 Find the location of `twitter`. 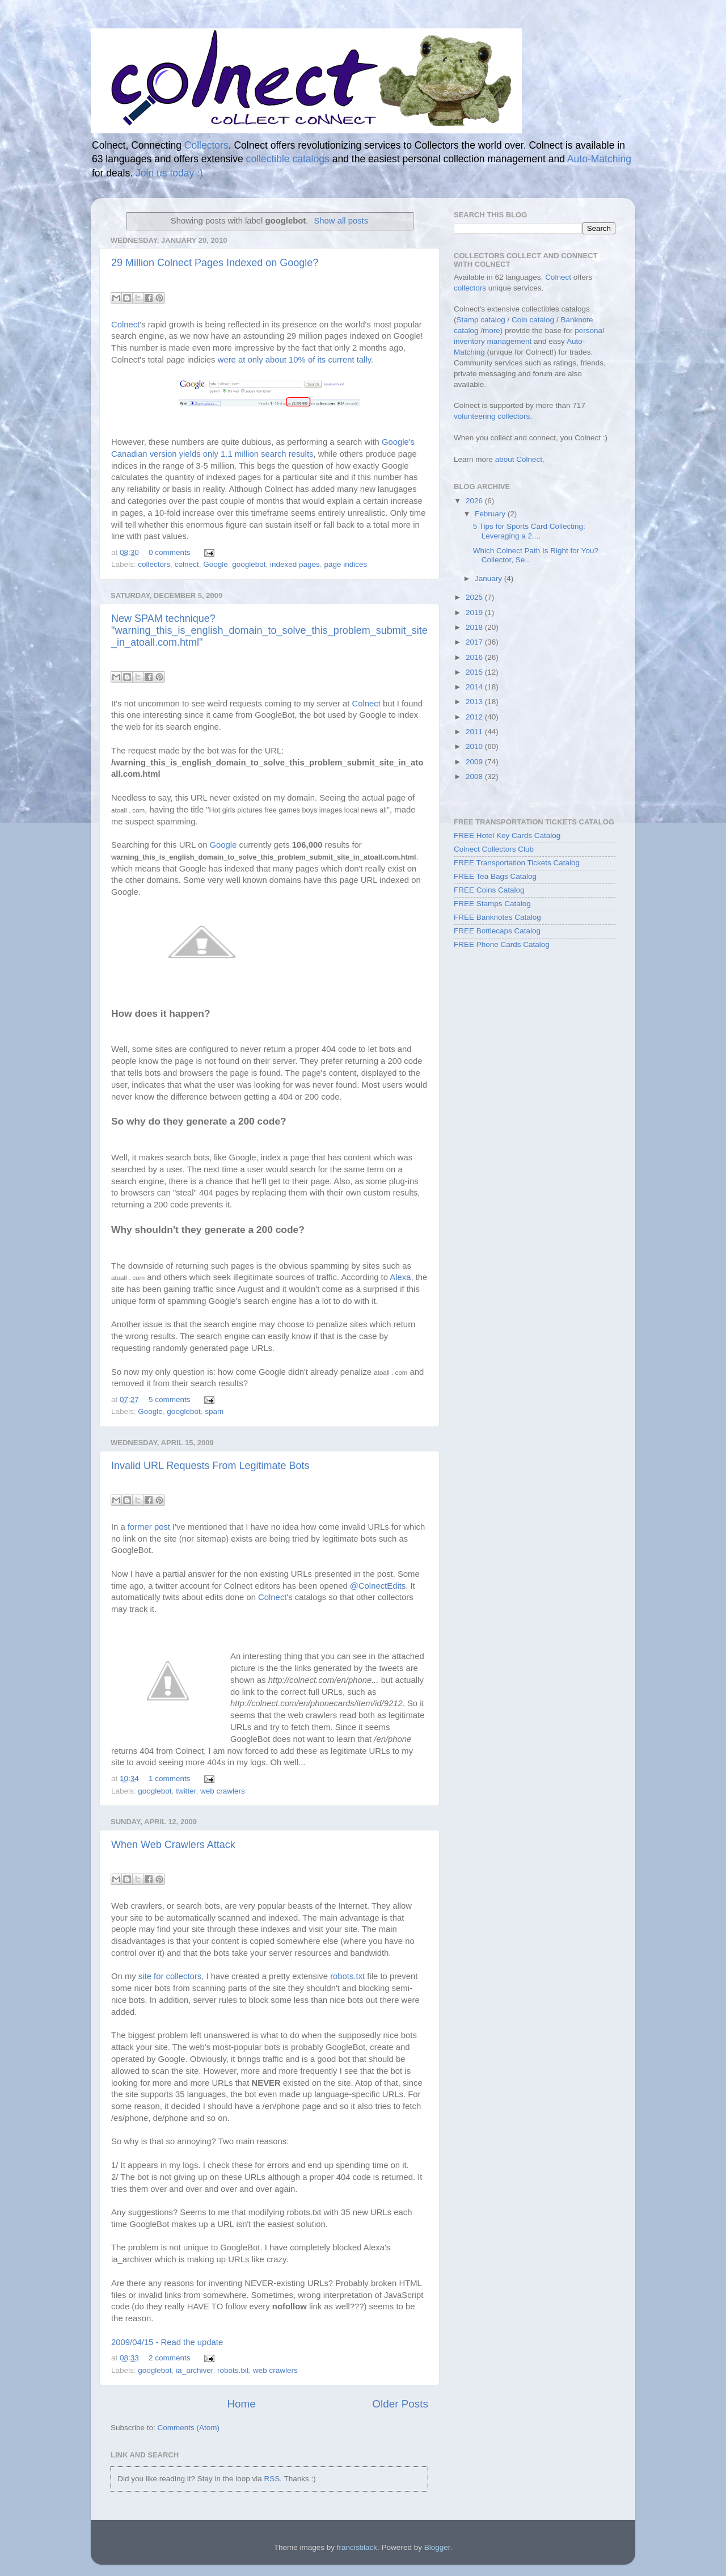

twitter is located at coordinates (186, 1791).